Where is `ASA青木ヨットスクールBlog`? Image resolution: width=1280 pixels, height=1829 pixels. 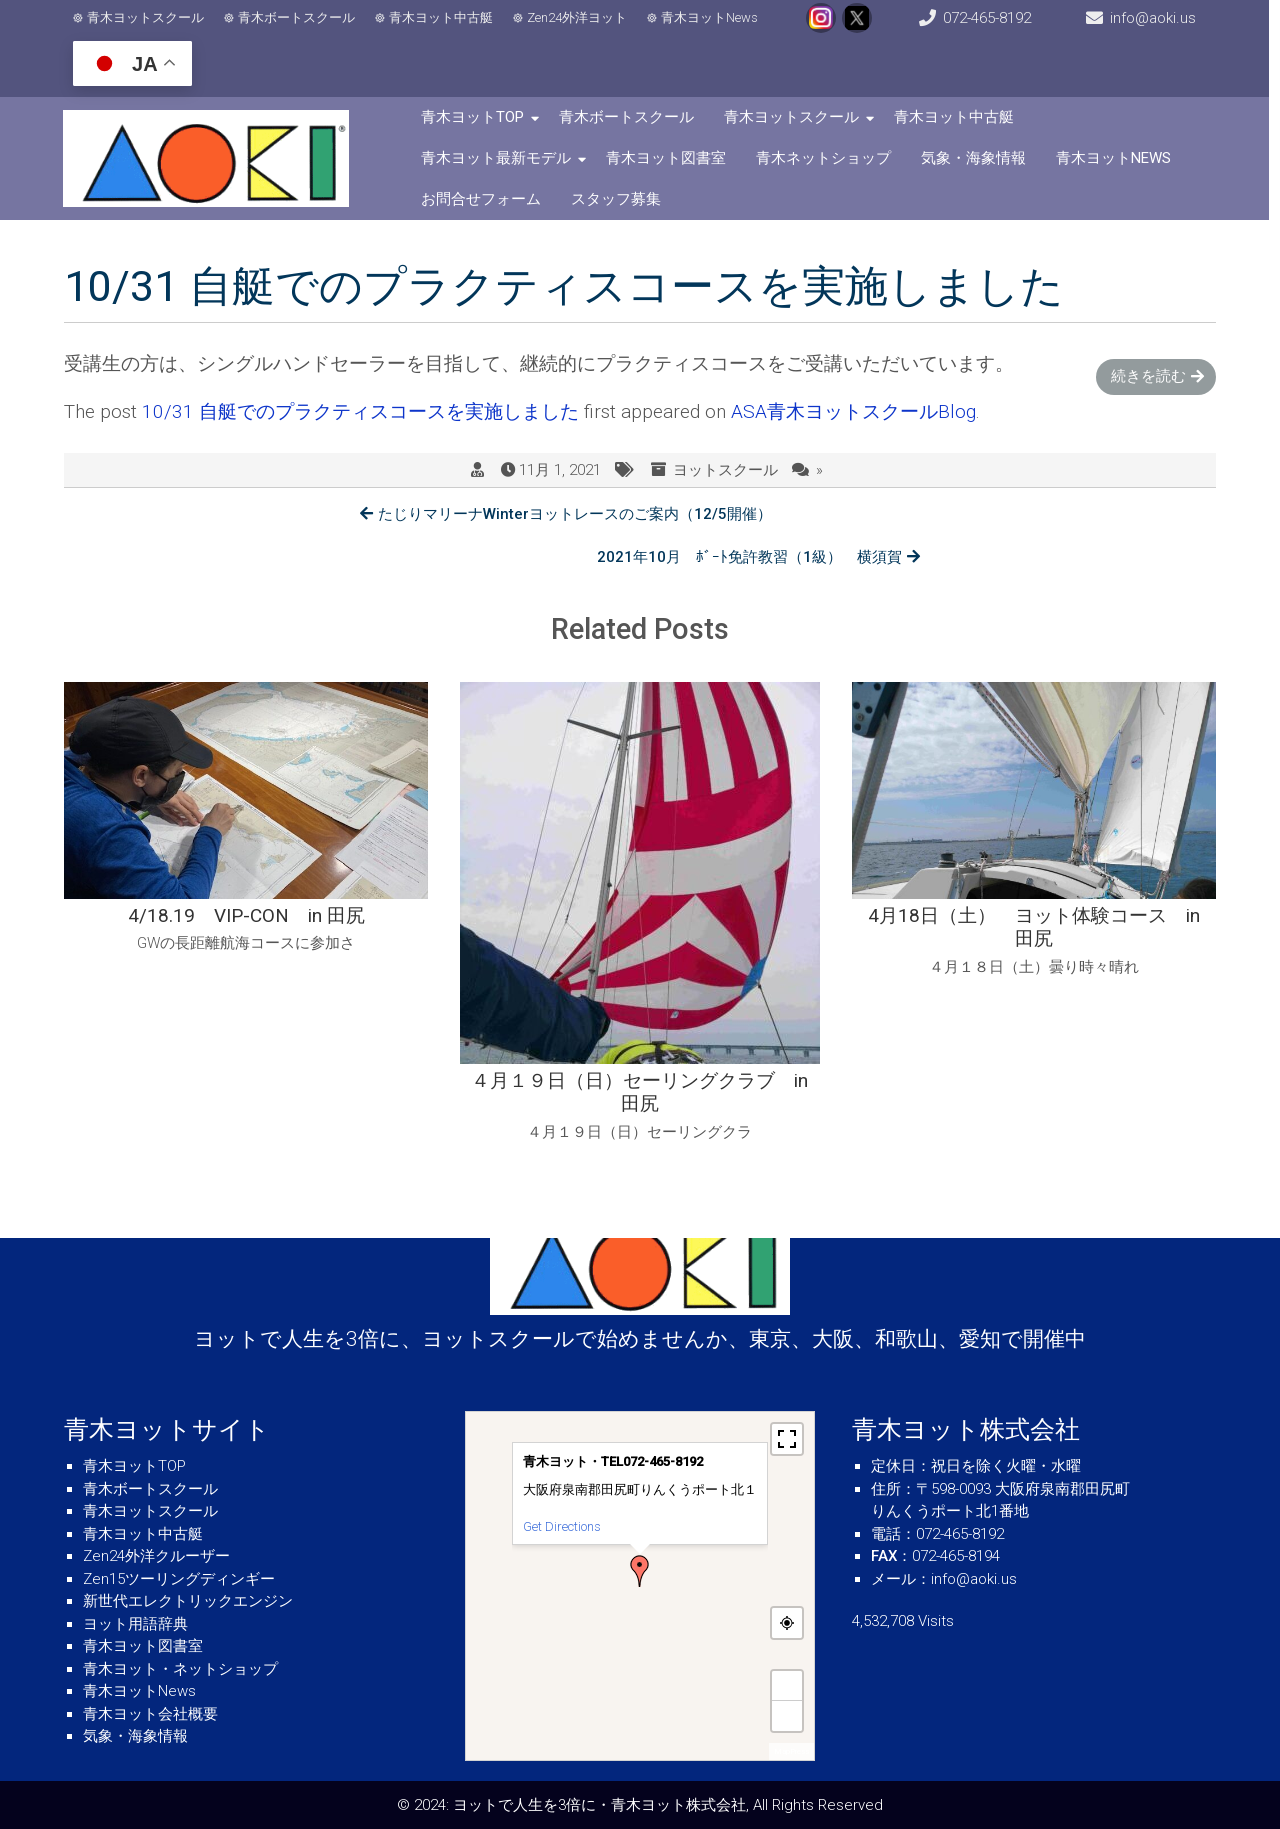
ASA青木ヨットスクールBlog is located at coordinates (853, 411).